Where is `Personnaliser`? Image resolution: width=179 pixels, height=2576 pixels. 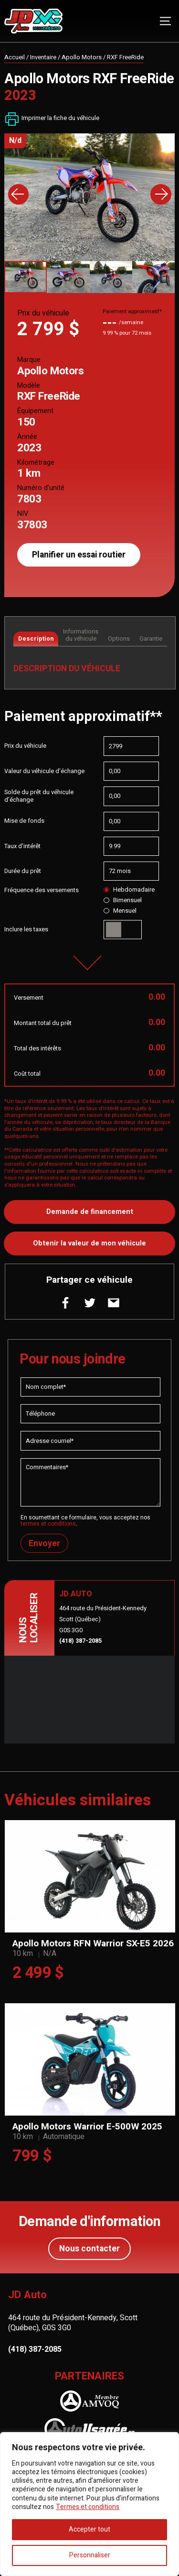
Personnaliser is located at coordinates (89, 2555).